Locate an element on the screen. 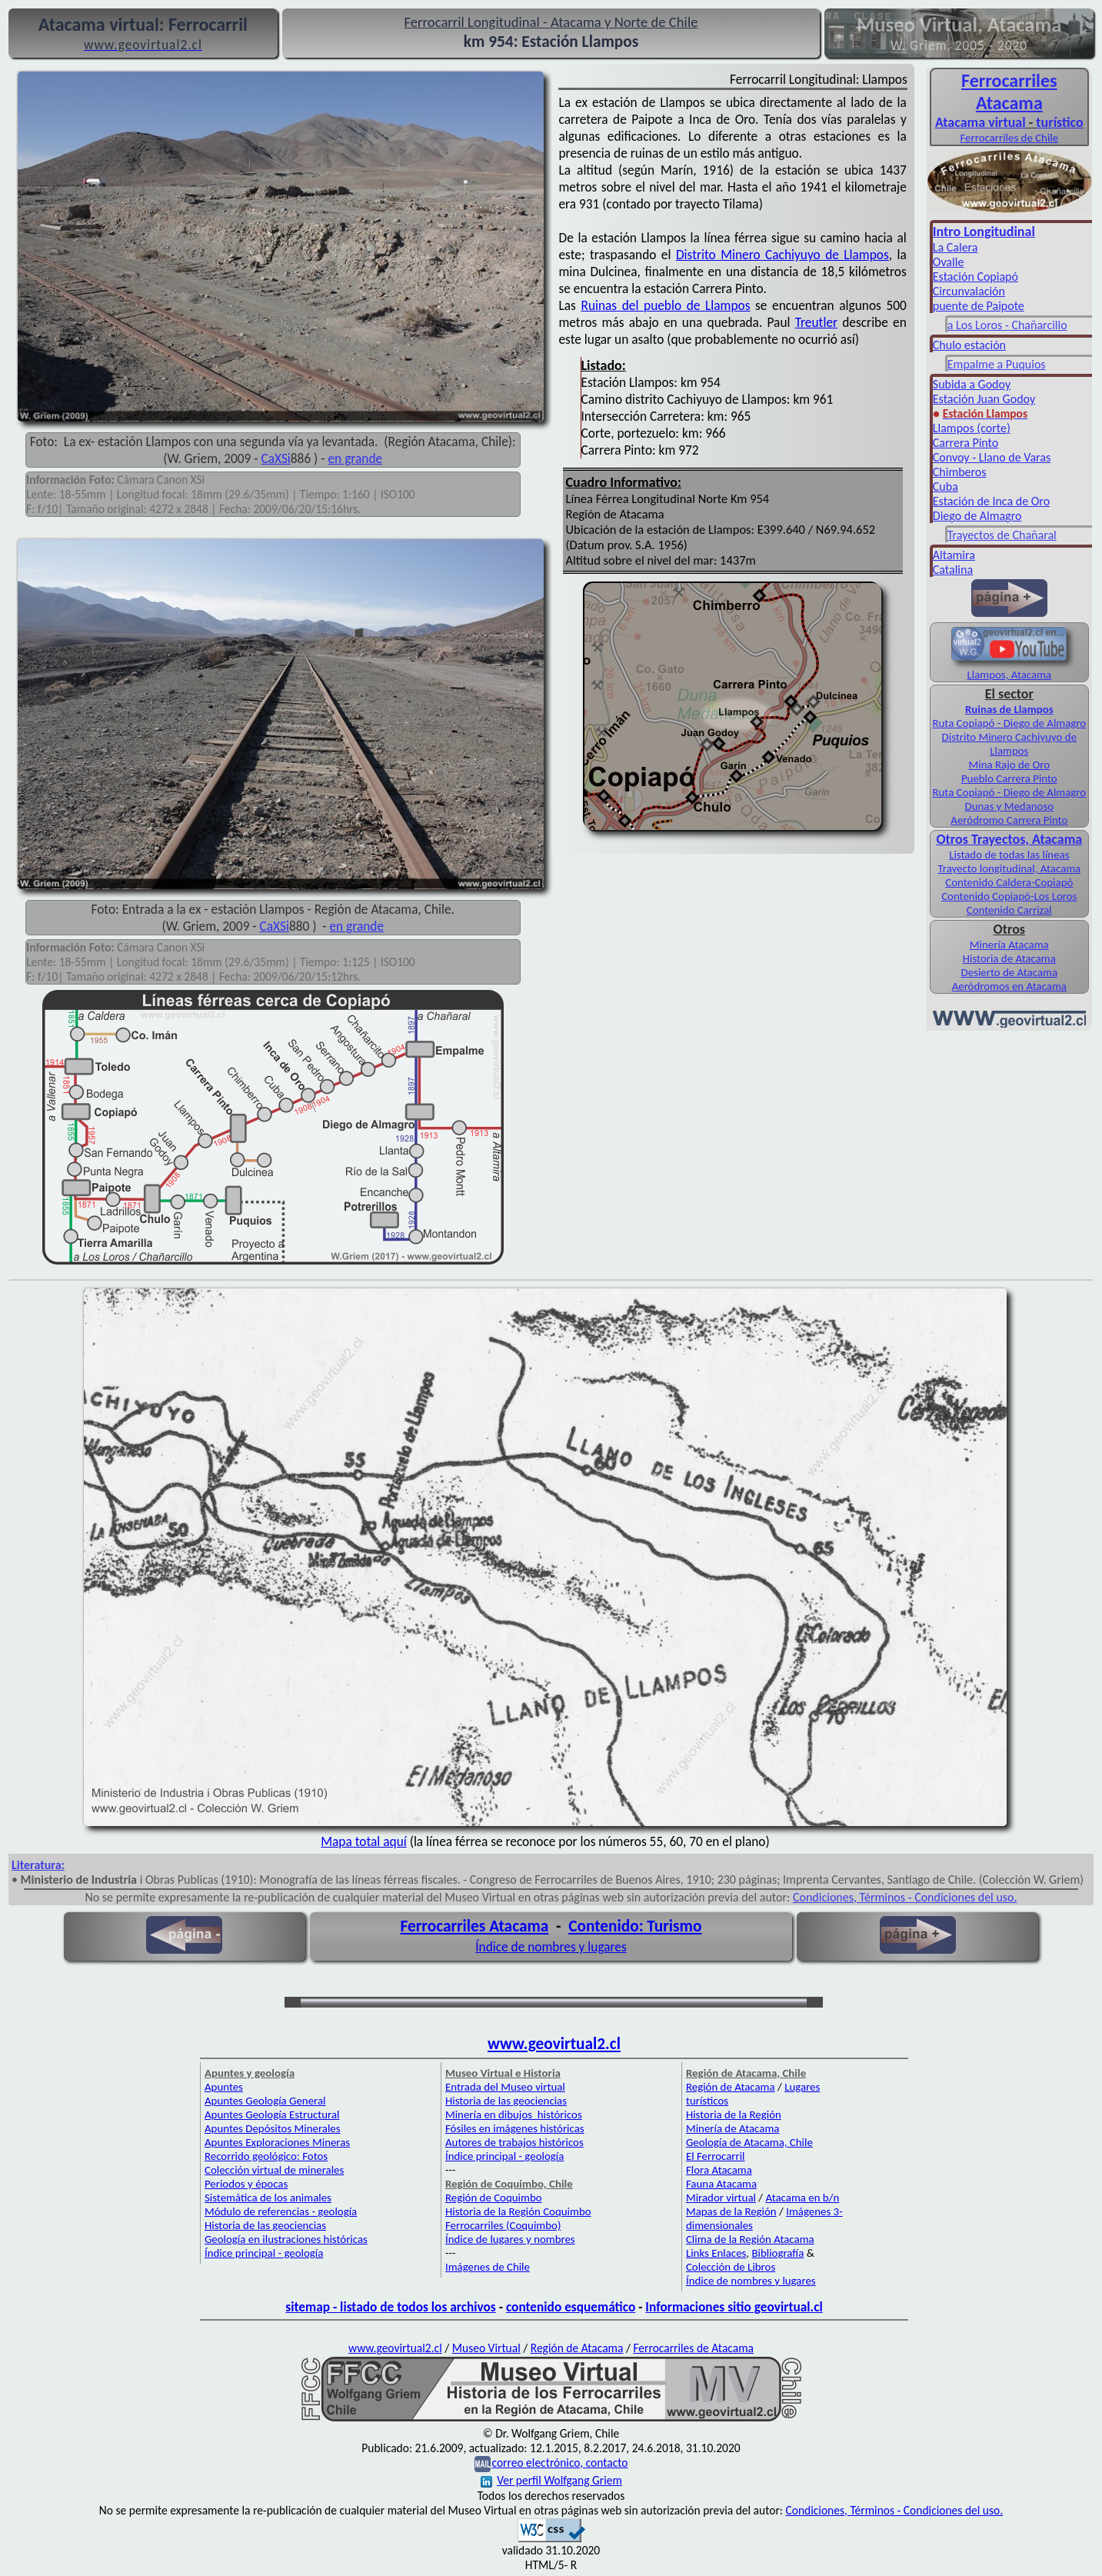 The image size is (1102, 2576). Listado de todas las líneas is located at coordinates (1009, 854).